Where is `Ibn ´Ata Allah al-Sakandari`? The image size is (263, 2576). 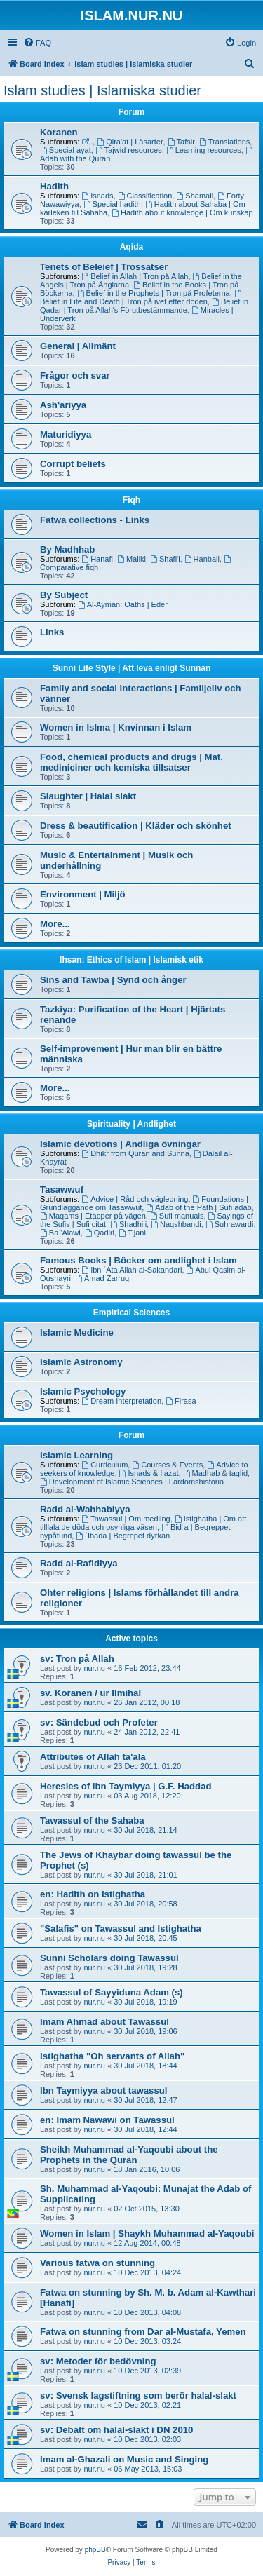
Ibn ´Ata Allah al-Sakandari is located at coordinates (131, 1270).